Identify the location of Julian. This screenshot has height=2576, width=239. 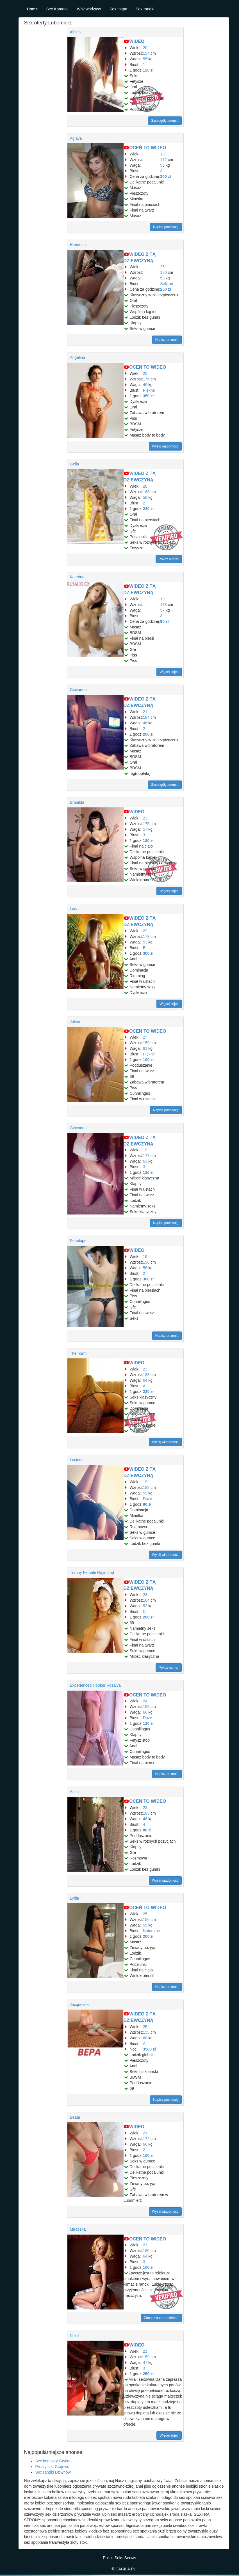
(75, 1021).